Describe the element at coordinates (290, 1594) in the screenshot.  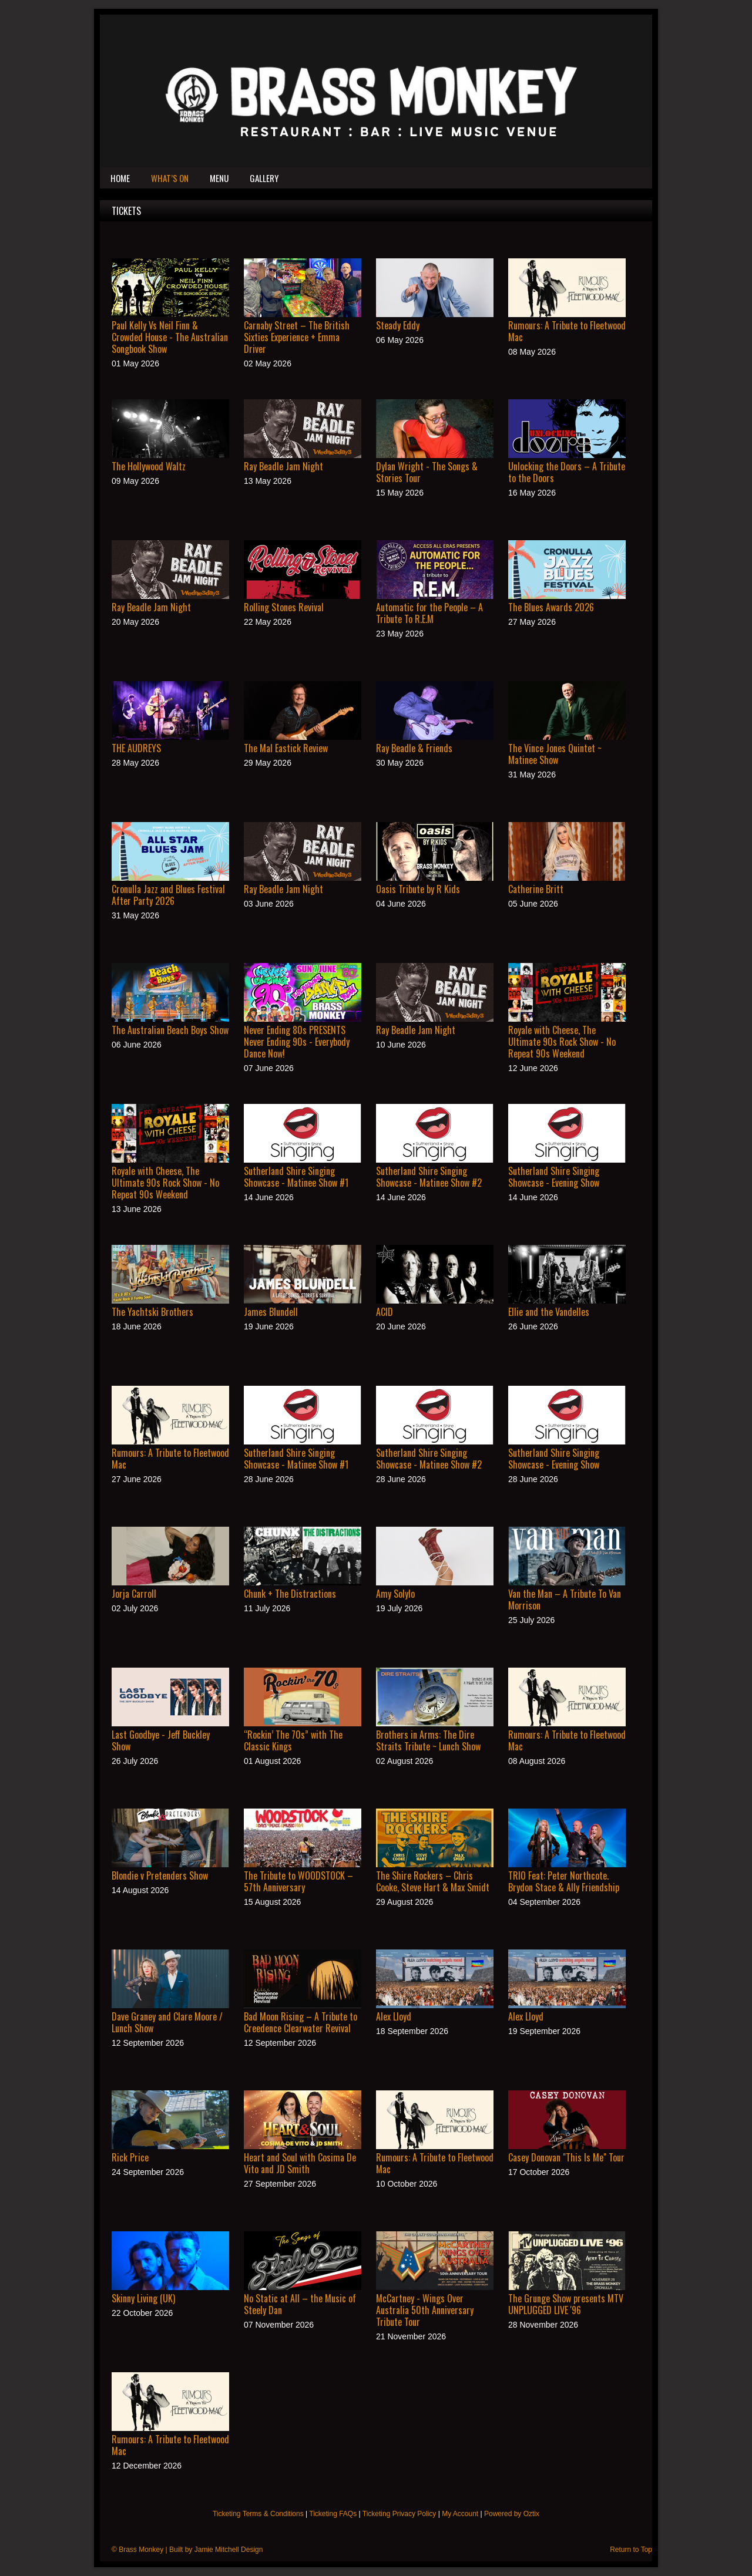
I see `Chunk + The Distractions` at that location.